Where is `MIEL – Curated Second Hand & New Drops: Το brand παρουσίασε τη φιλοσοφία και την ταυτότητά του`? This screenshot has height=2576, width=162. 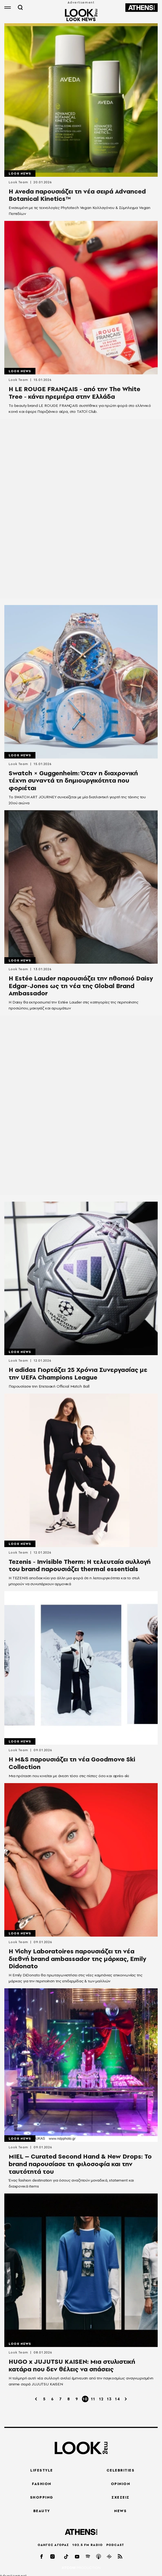
MIEL – Curated Second Hand & New Drops: Το brand παρουσίασε τη φιλοσοφία και την ταυτότητά του is located at coordinates (80, 2164).